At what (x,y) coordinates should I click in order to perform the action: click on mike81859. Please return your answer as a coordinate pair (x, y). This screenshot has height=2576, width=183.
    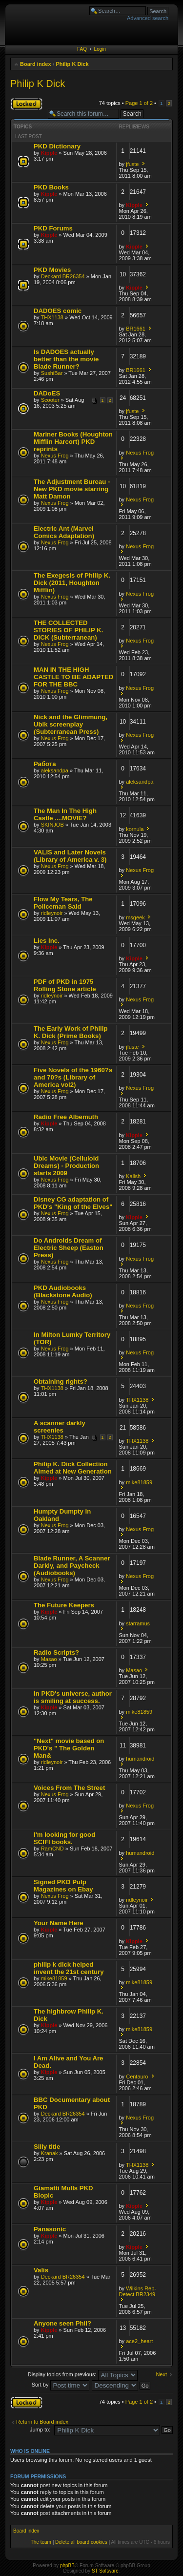
    Looking at the image, I should click on (139, 1482).